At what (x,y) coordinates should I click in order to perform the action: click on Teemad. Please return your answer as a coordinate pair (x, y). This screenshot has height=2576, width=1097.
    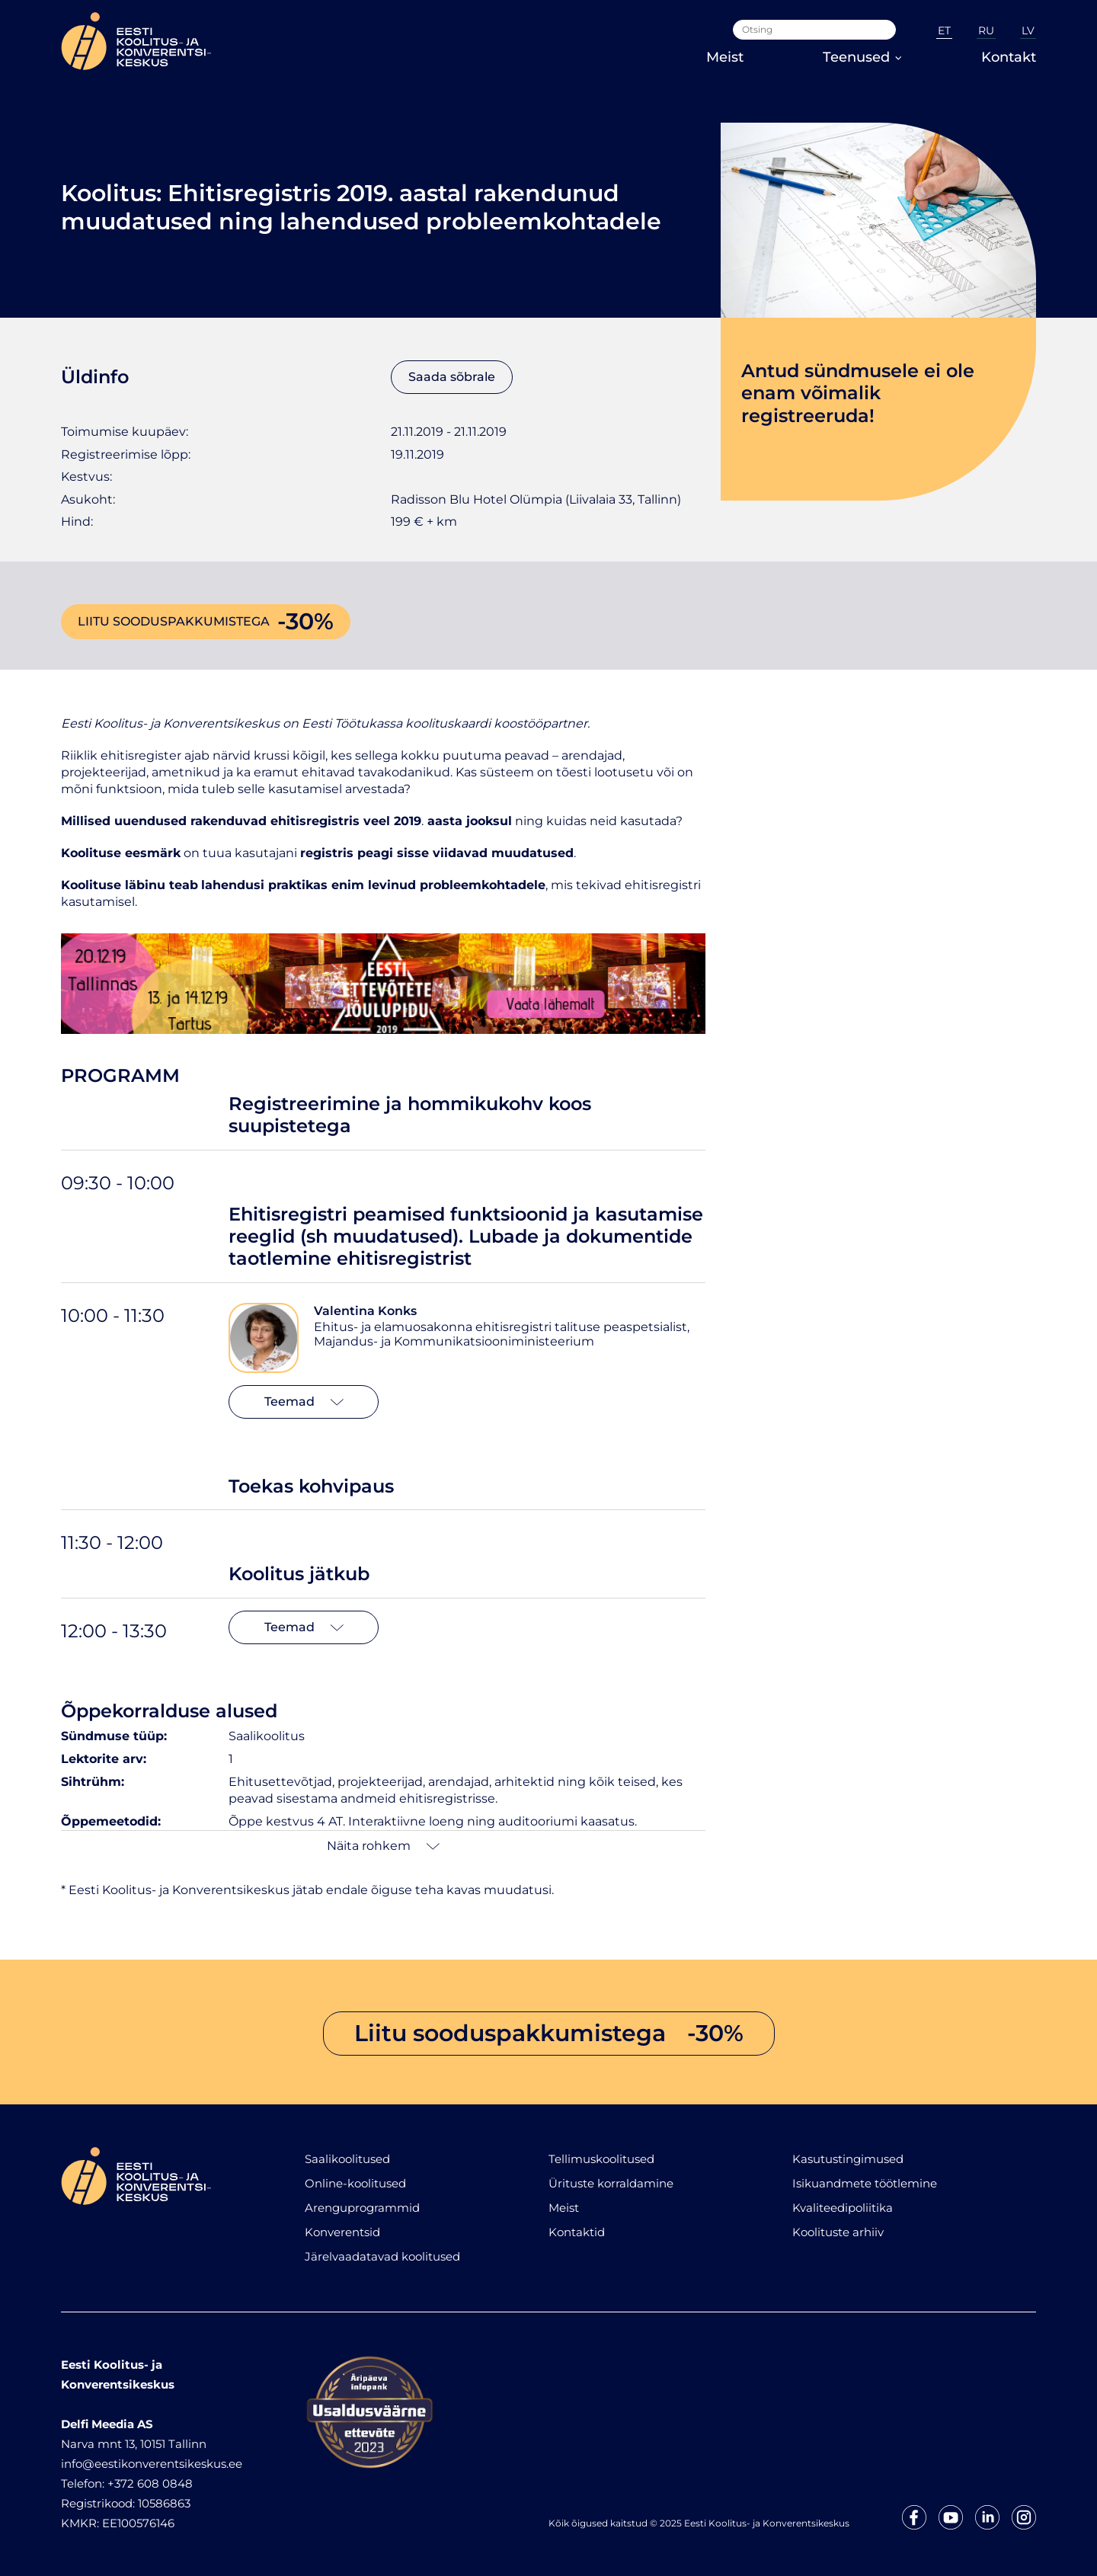
    Looking at the image, I should click on (304, 1401).